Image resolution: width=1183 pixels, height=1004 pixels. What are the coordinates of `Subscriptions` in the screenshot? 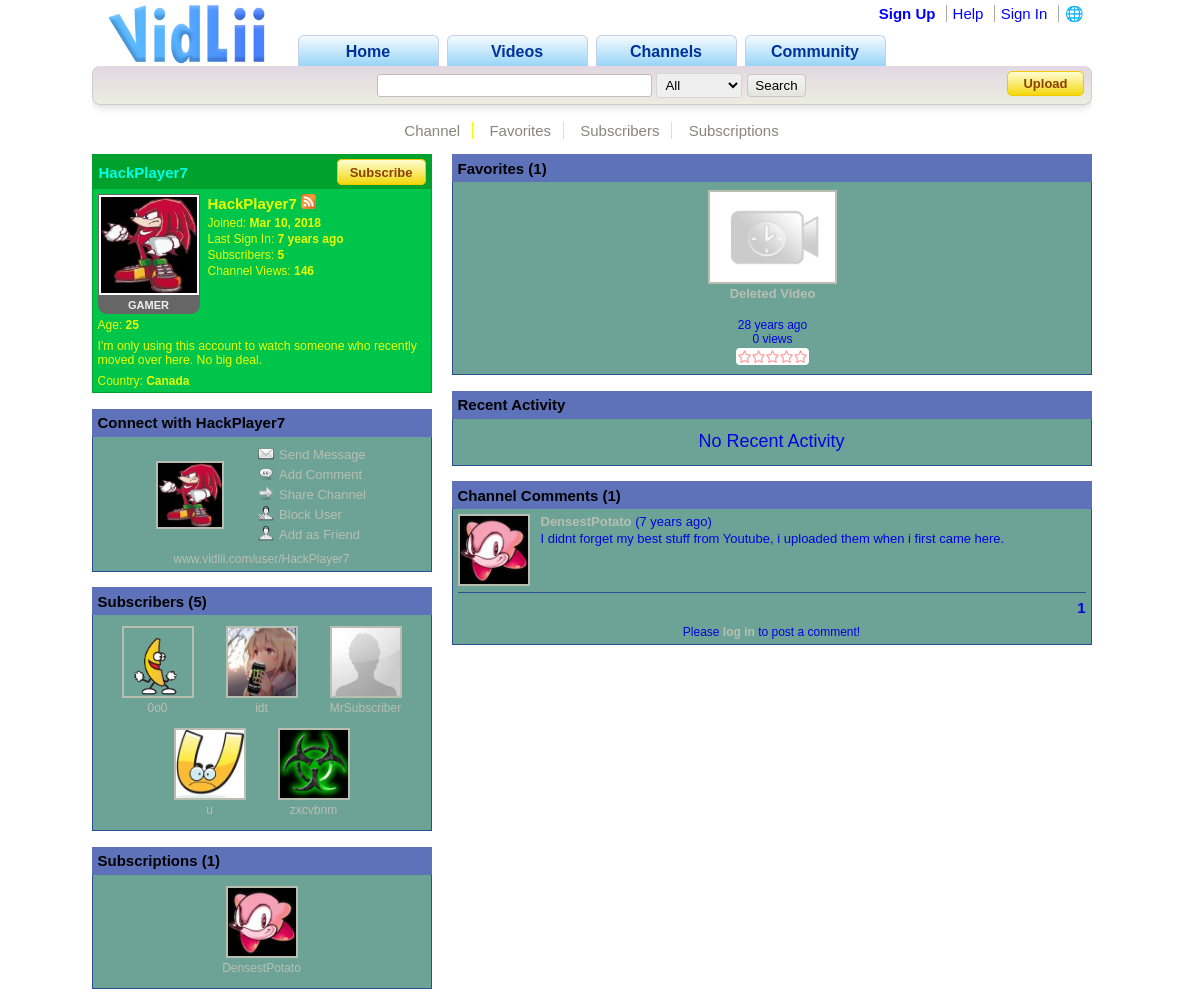 It's located at (734, 130).